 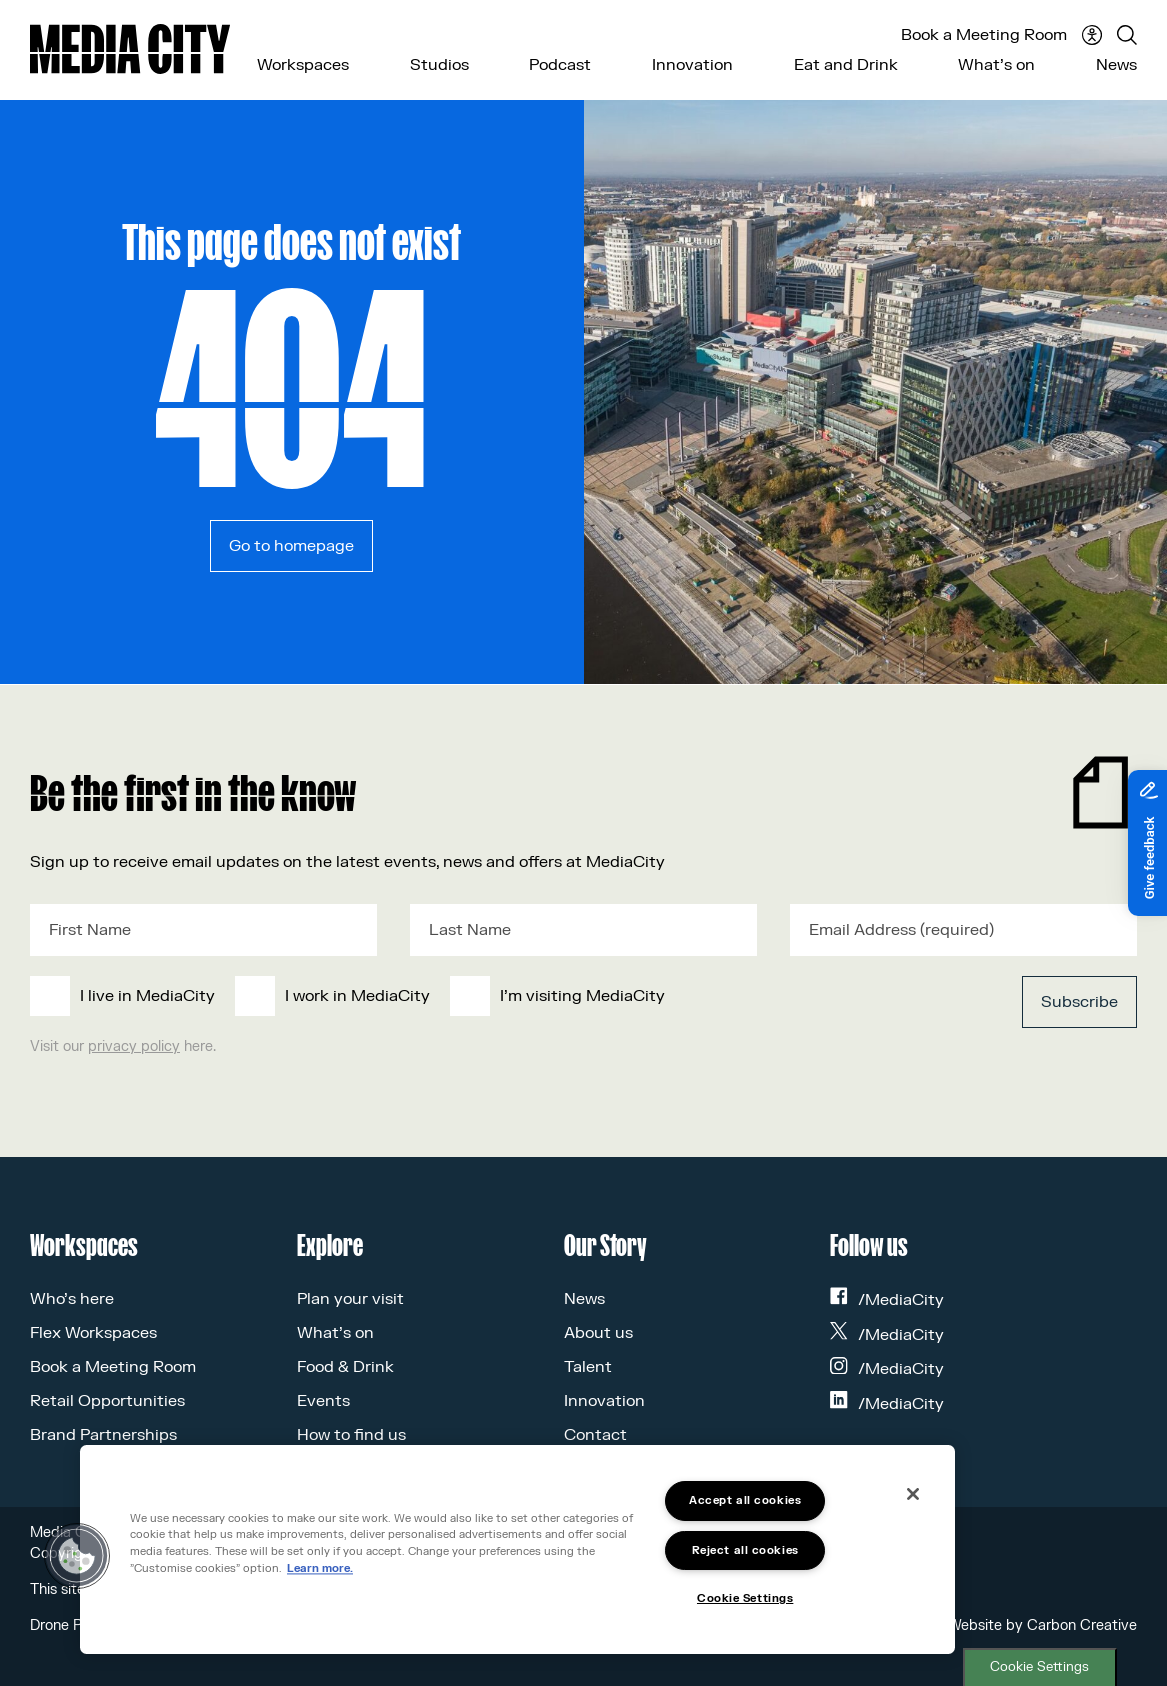 I want to click on [region], so click(x=517, y=1549).